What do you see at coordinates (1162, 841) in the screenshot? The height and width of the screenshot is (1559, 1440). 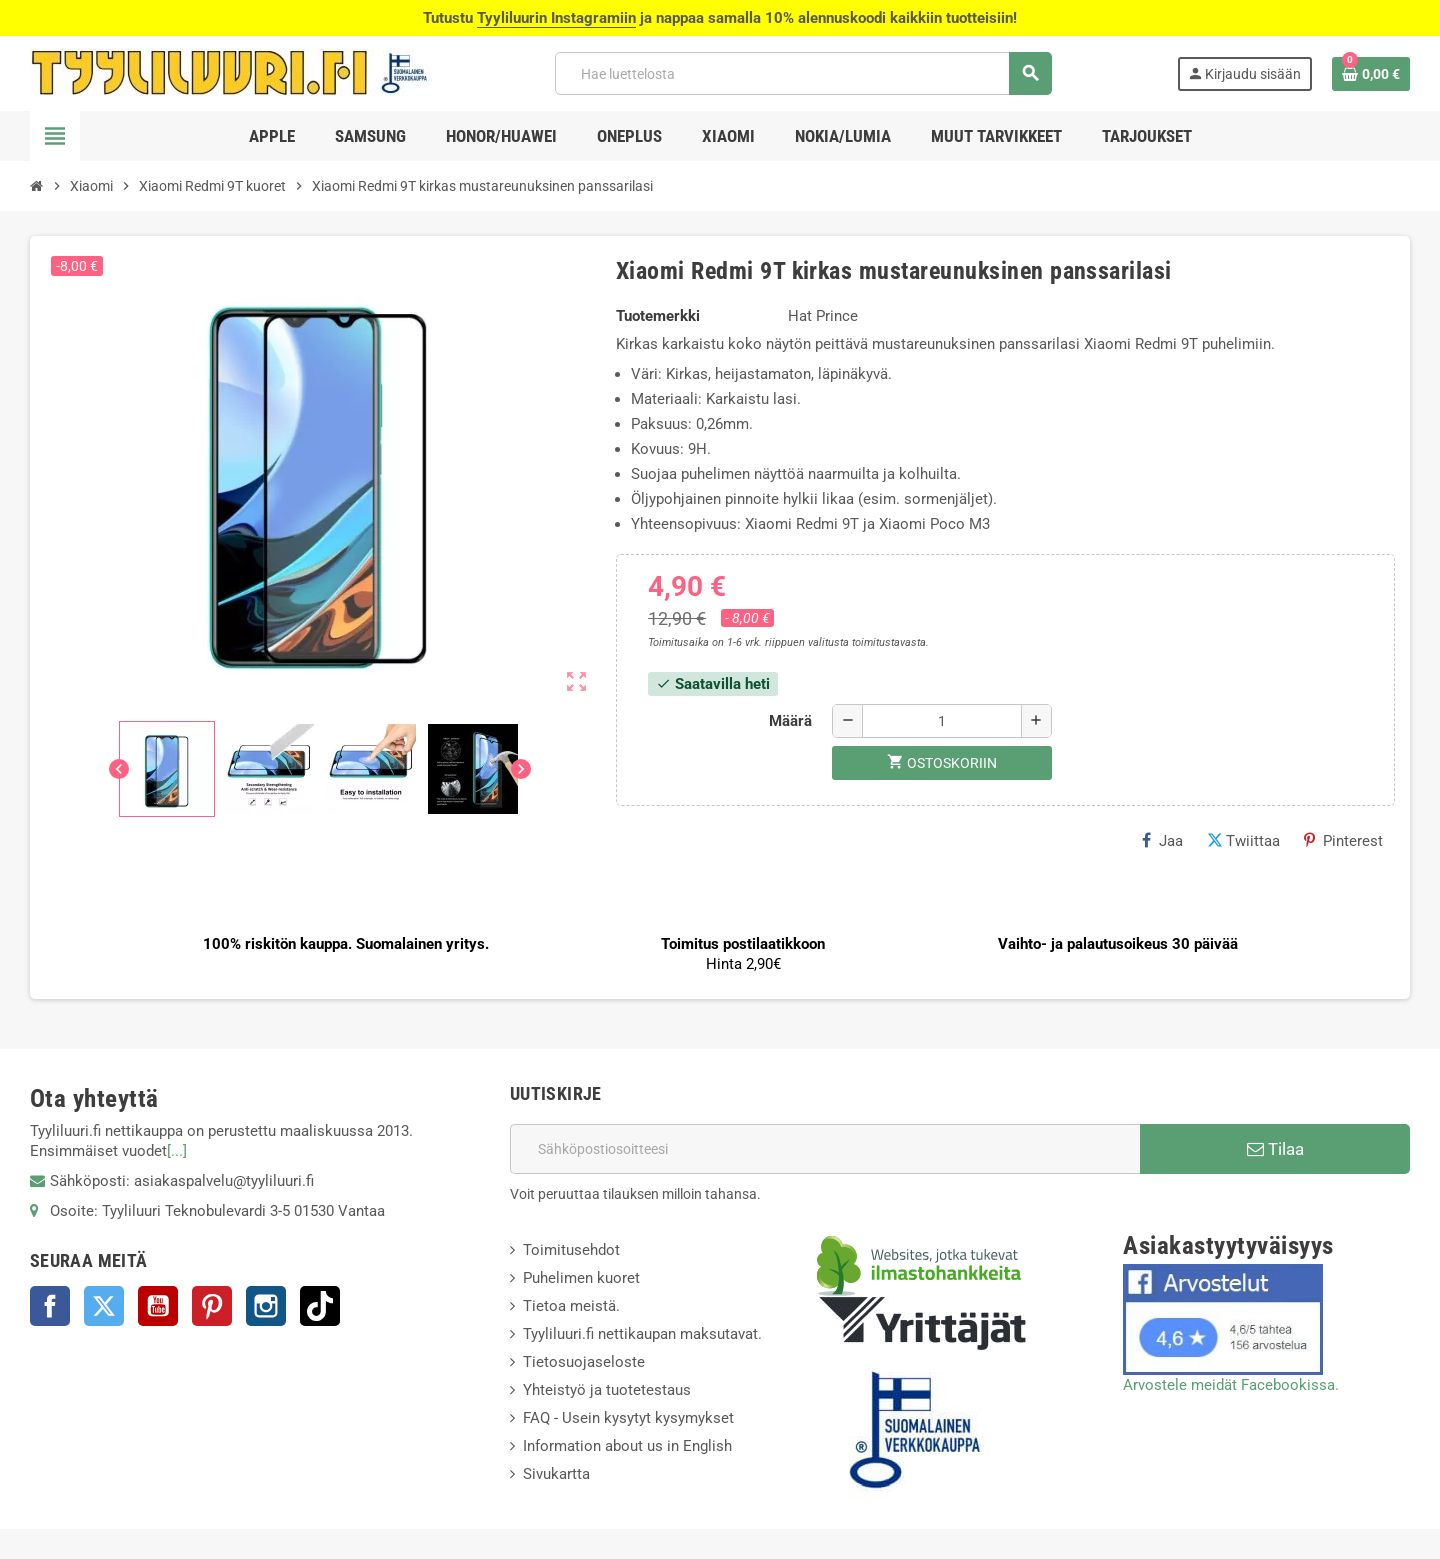 I see `Jaa` at bounding box center [1162, 841].